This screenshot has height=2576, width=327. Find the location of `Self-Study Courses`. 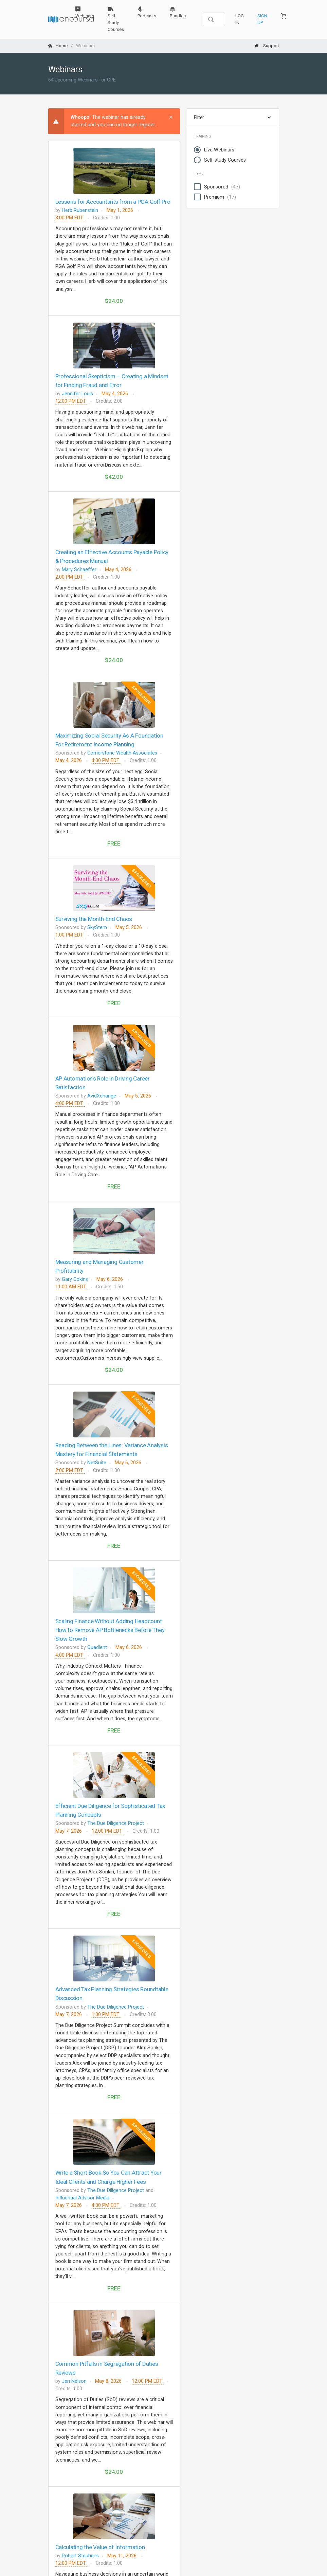

Self-Study Courses is located at coordinates (116, 19).